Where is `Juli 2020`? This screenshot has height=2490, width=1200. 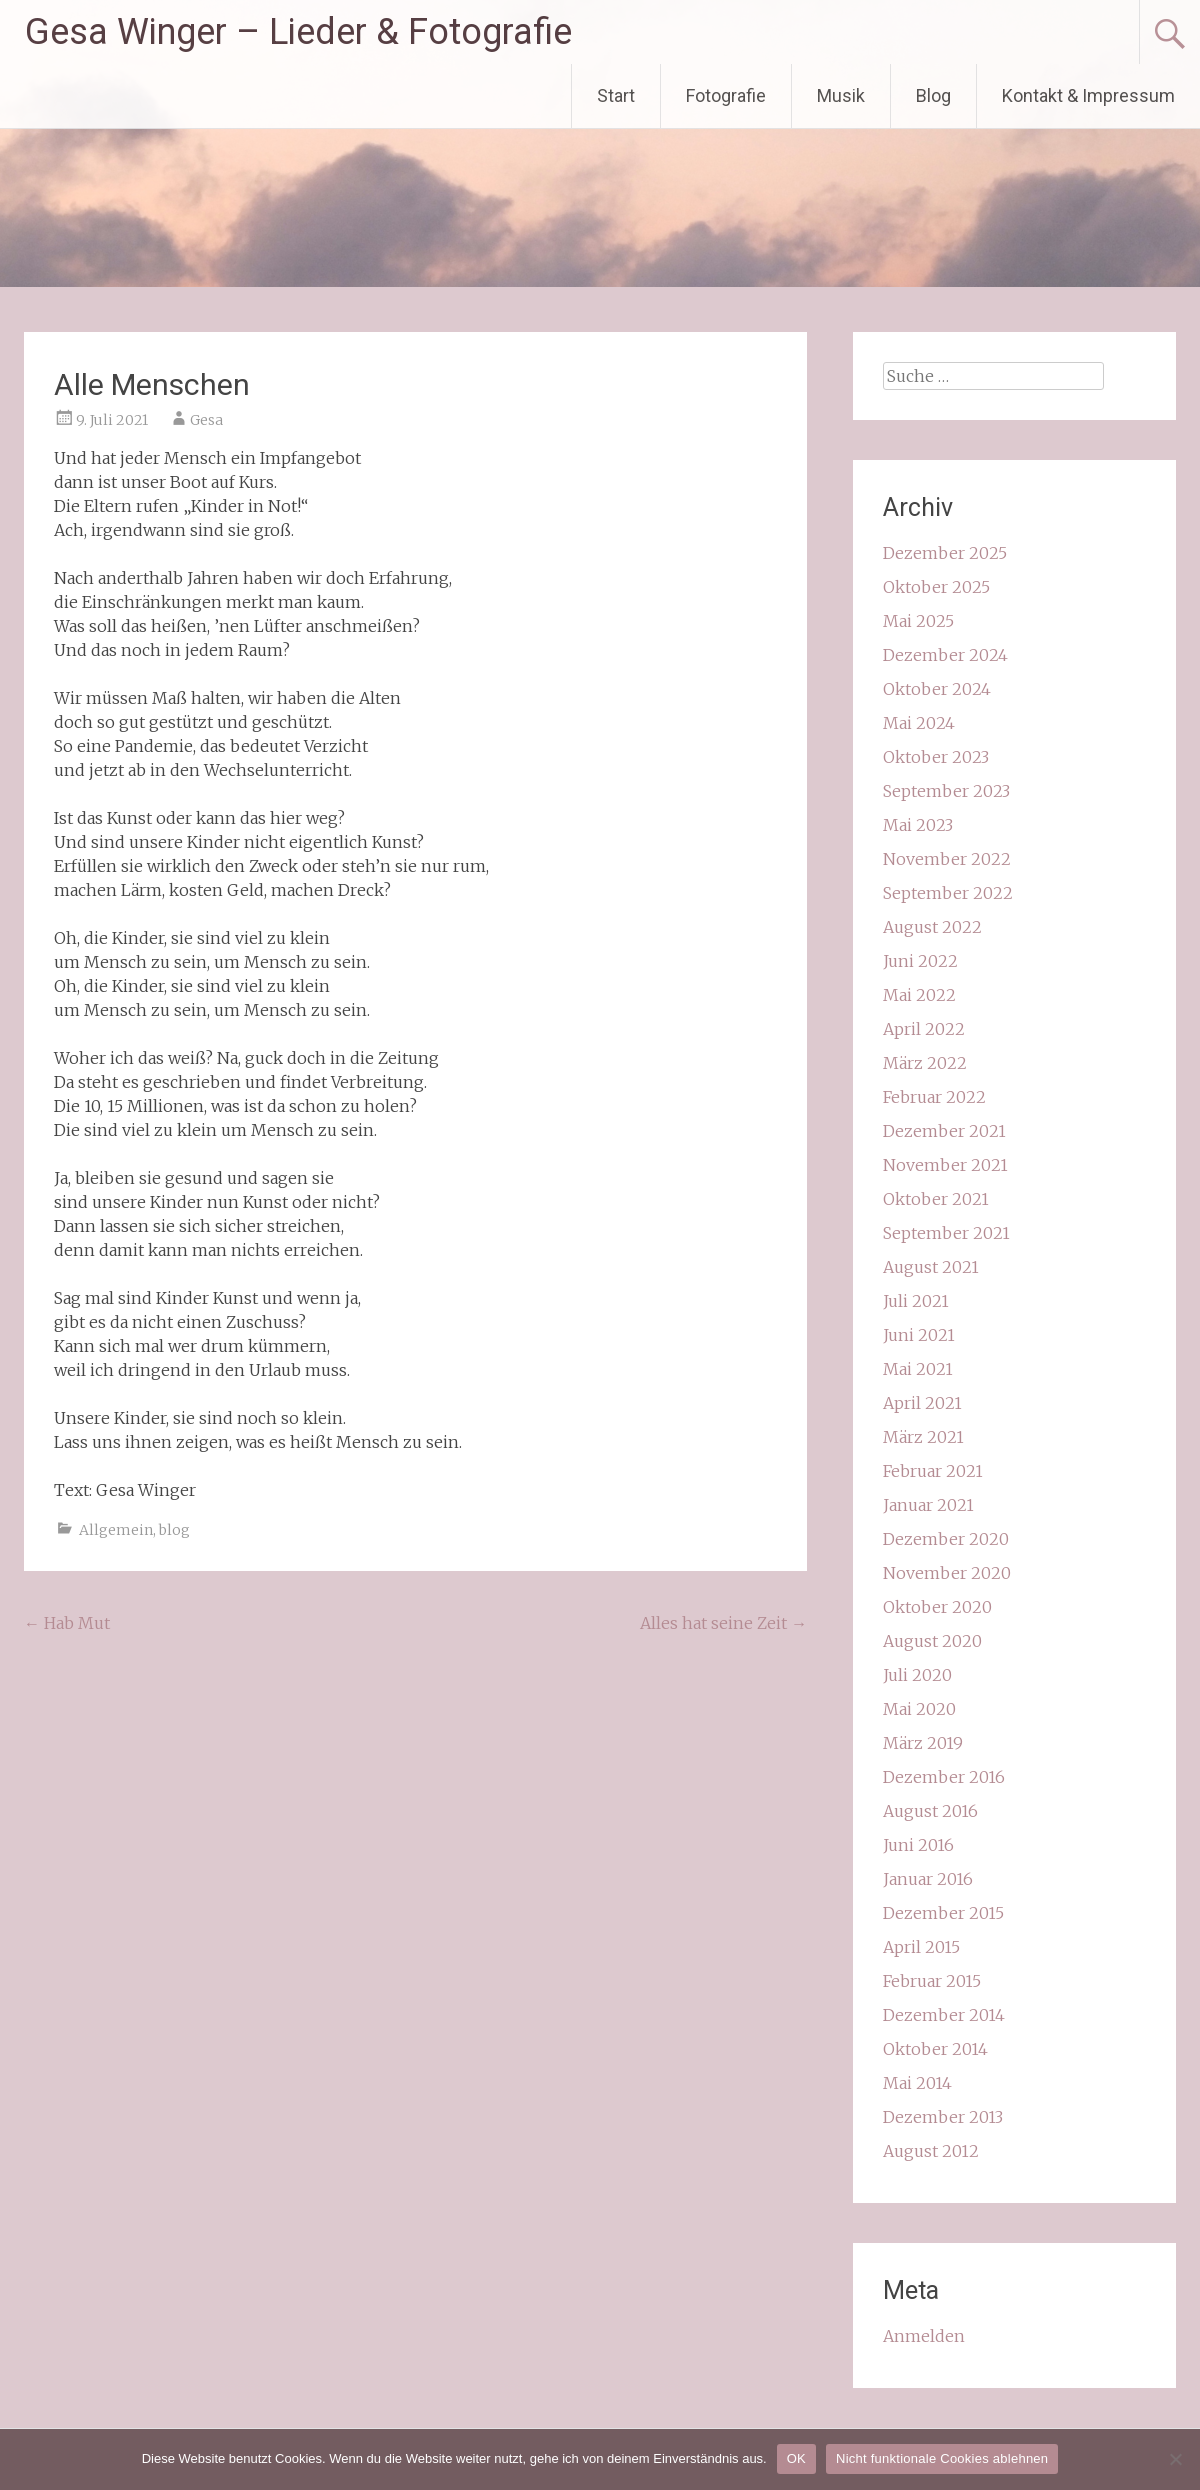 Juli 2020 is located at coordinates (917, 1675).